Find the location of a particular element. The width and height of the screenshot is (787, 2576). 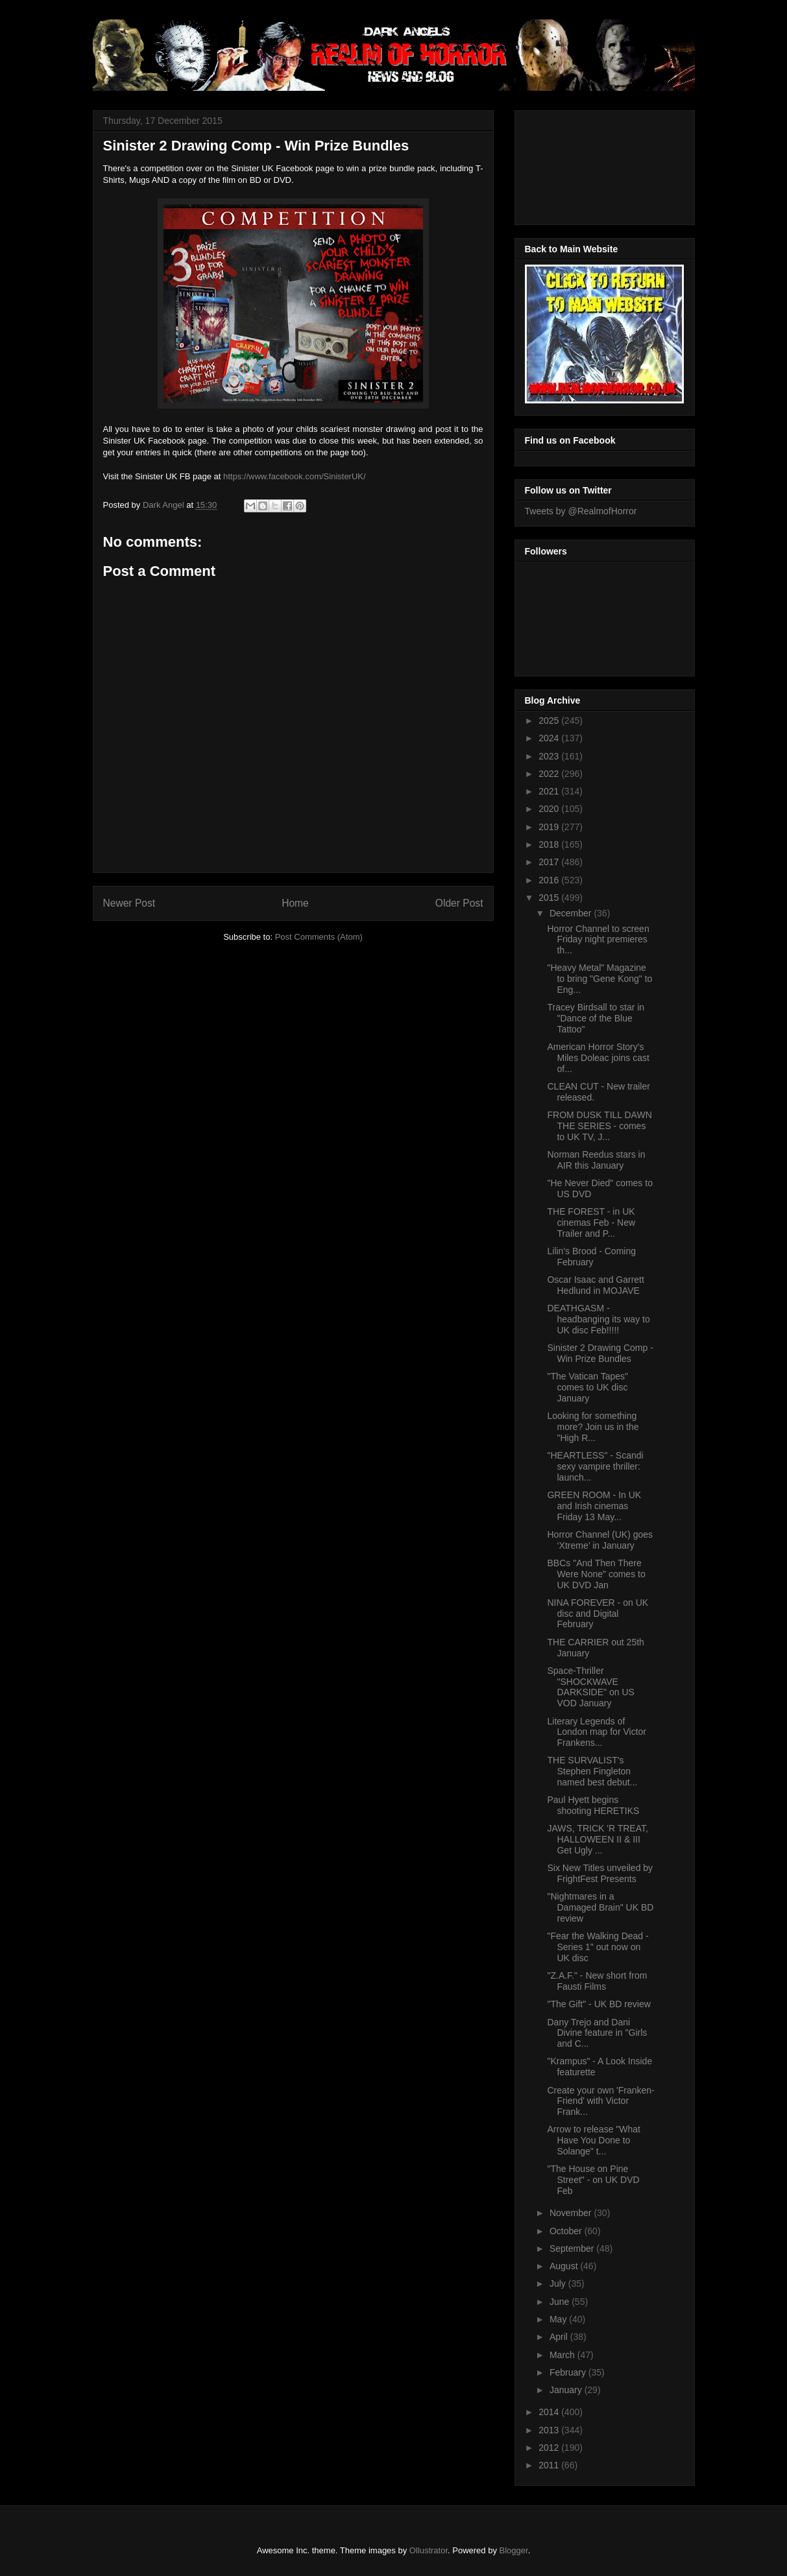

2024 is located at coordinates (550, 738).